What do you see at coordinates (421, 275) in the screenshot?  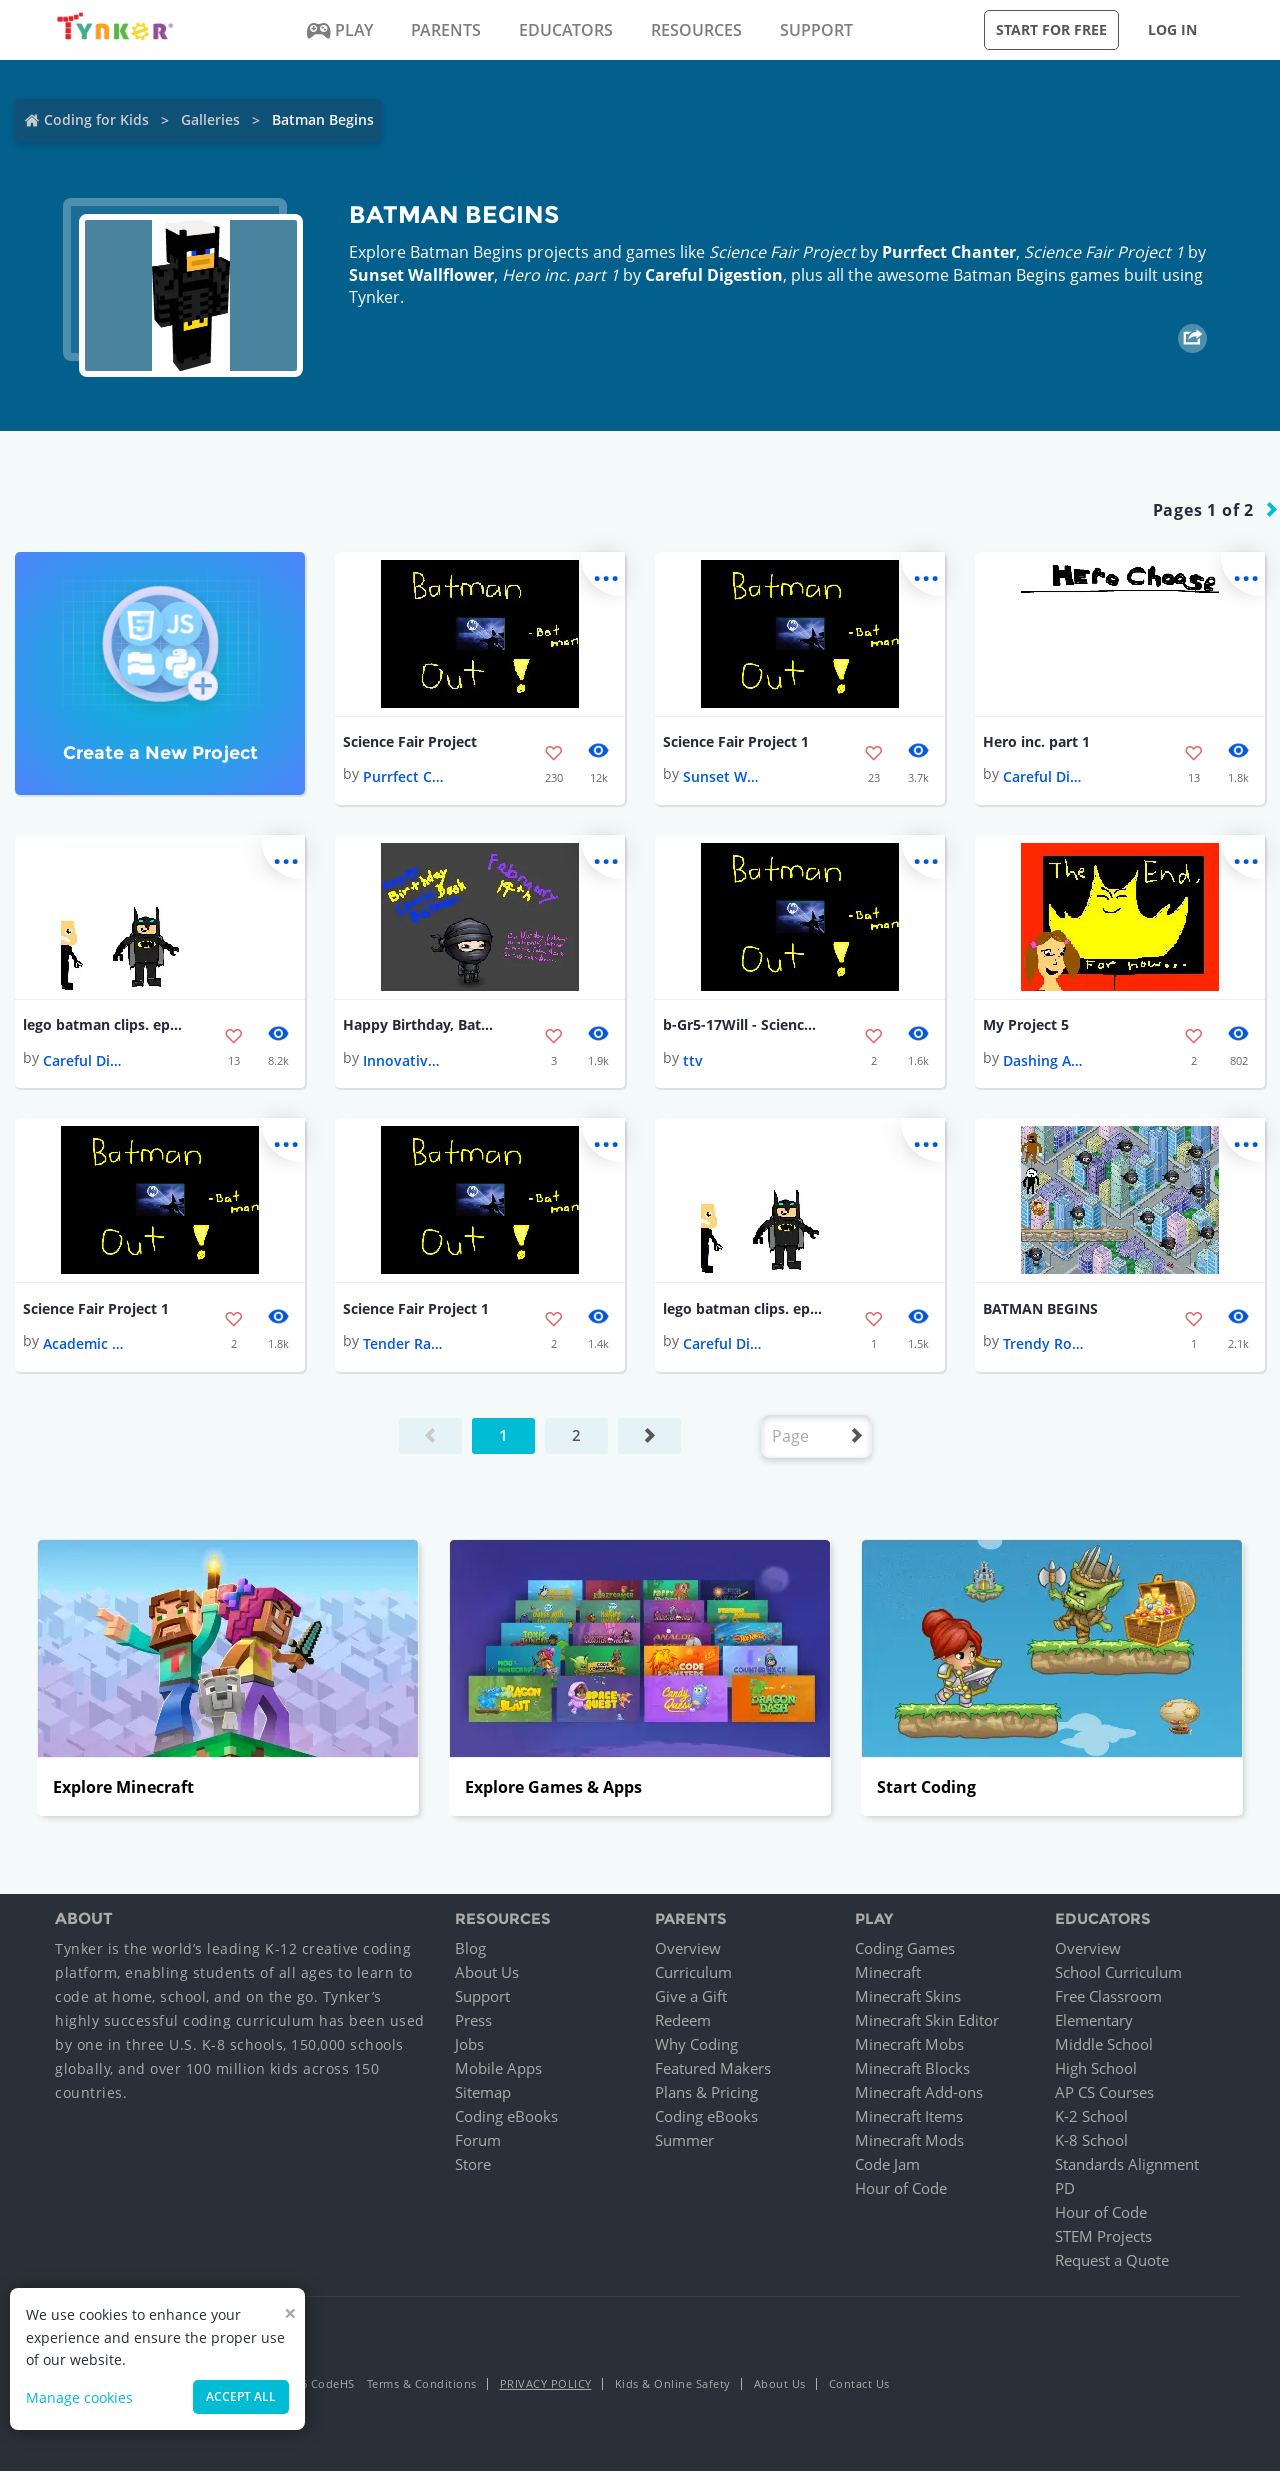 I see `Sunset Wallflower` at bounding box center [421, 275].